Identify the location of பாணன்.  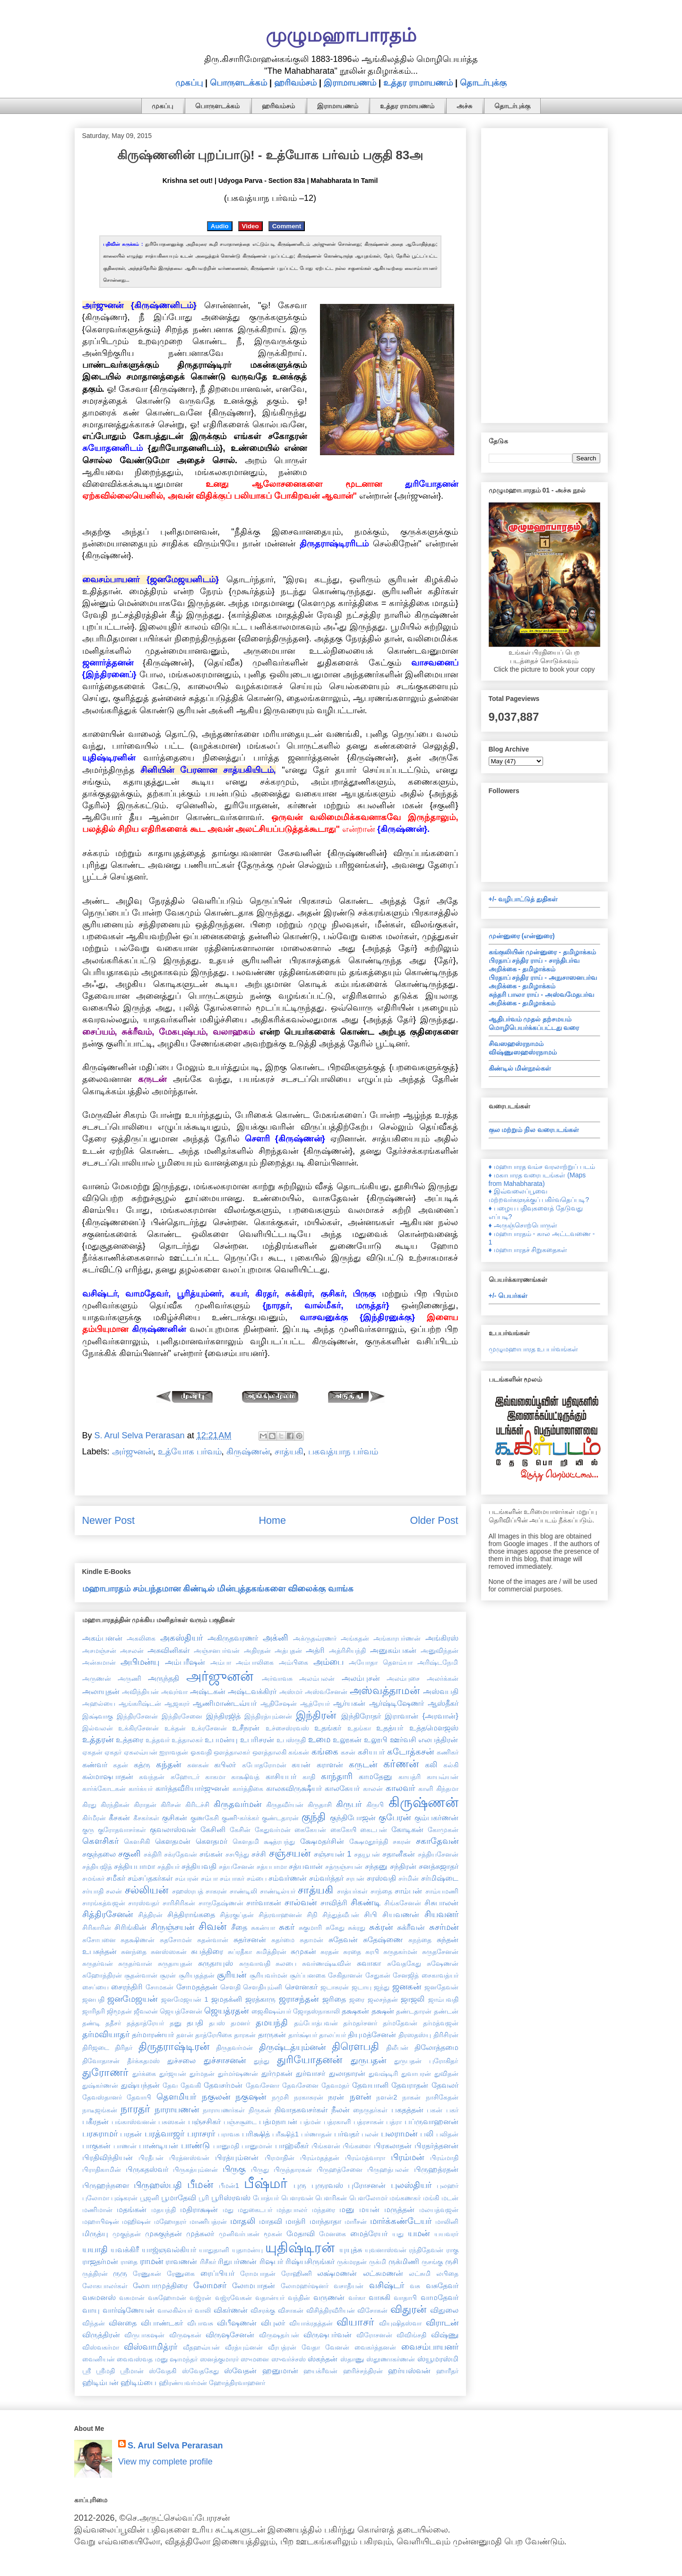
(125, 2146).